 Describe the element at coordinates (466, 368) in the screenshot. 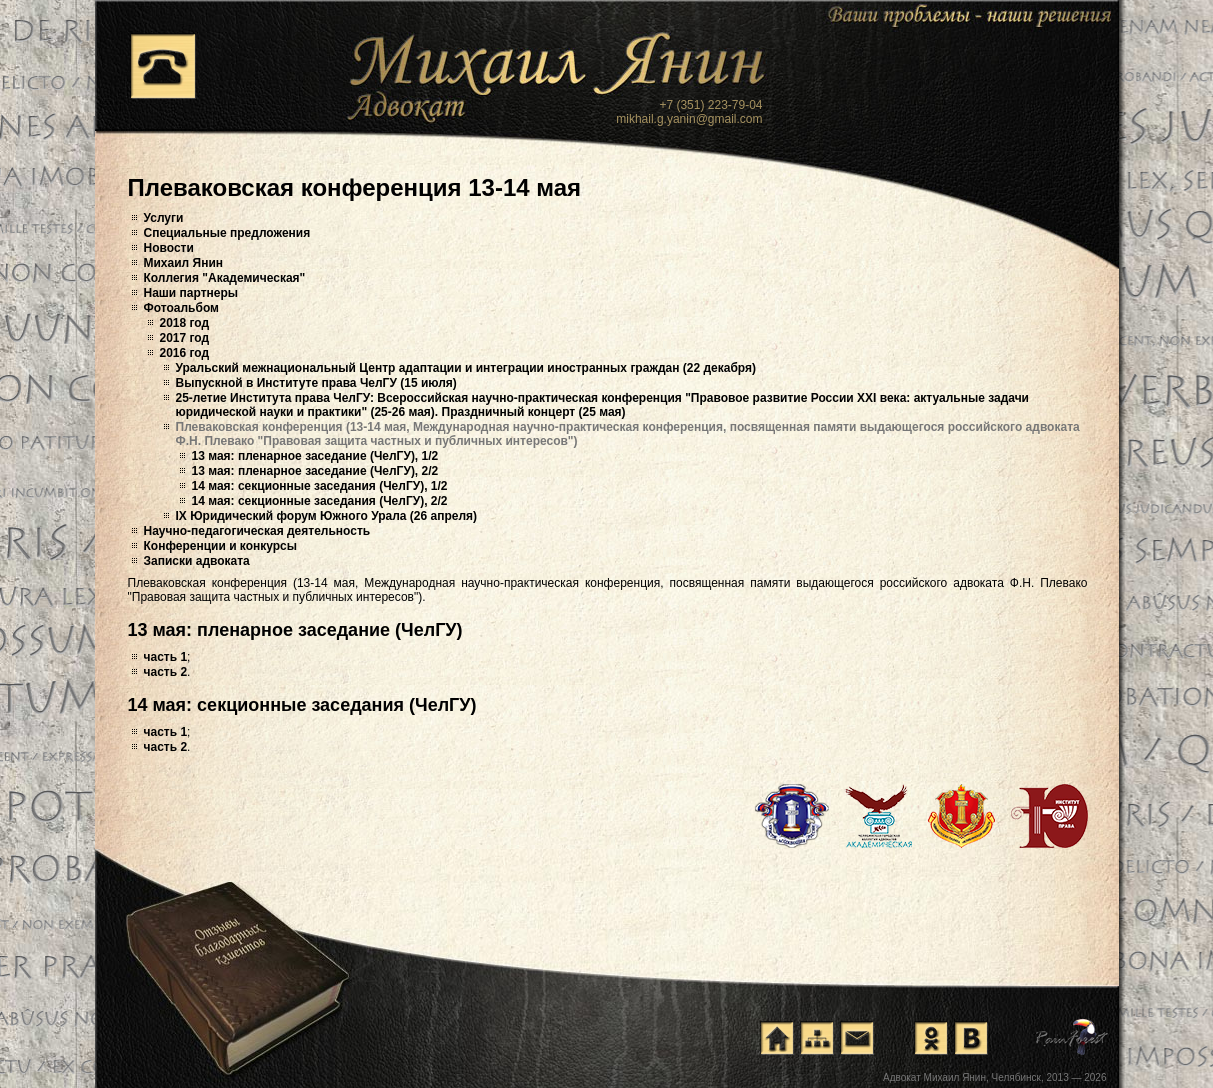

I see `Уральский межнациональный Центр адаптации и интеграции иностранных граждан (22 декабря)` at that location.